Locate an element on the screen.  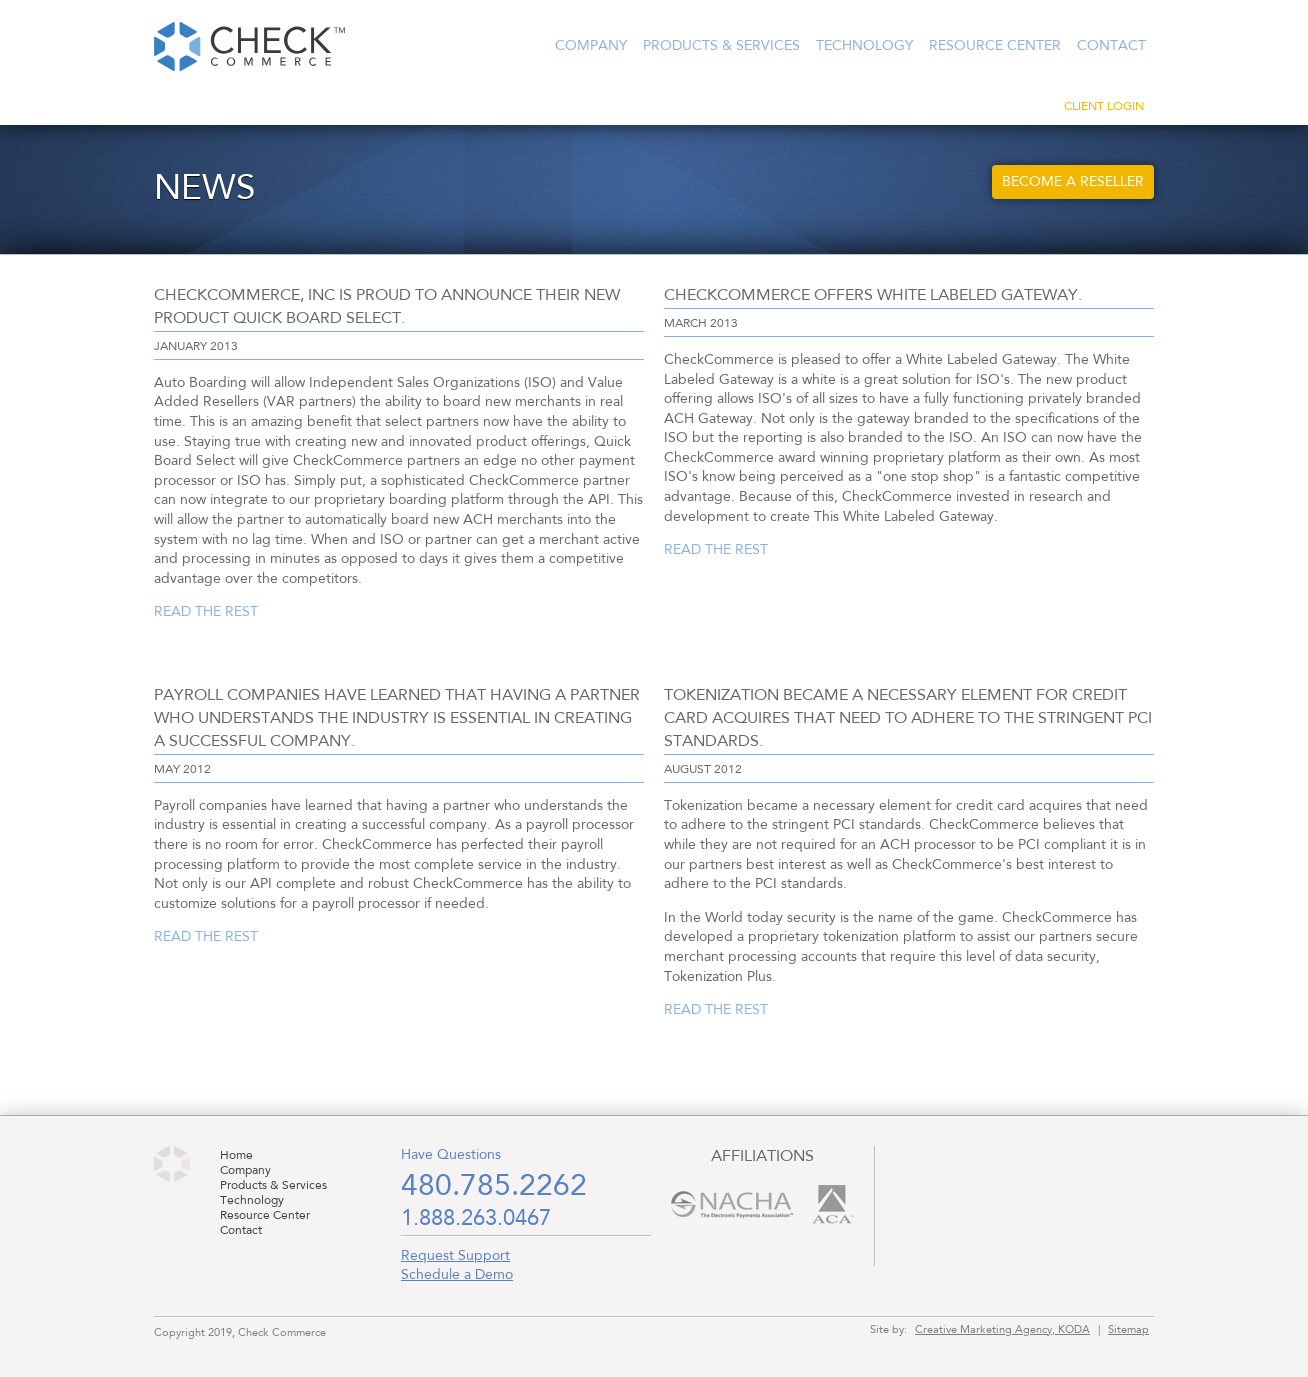
Read the rest is located at coordinates (206, 612).